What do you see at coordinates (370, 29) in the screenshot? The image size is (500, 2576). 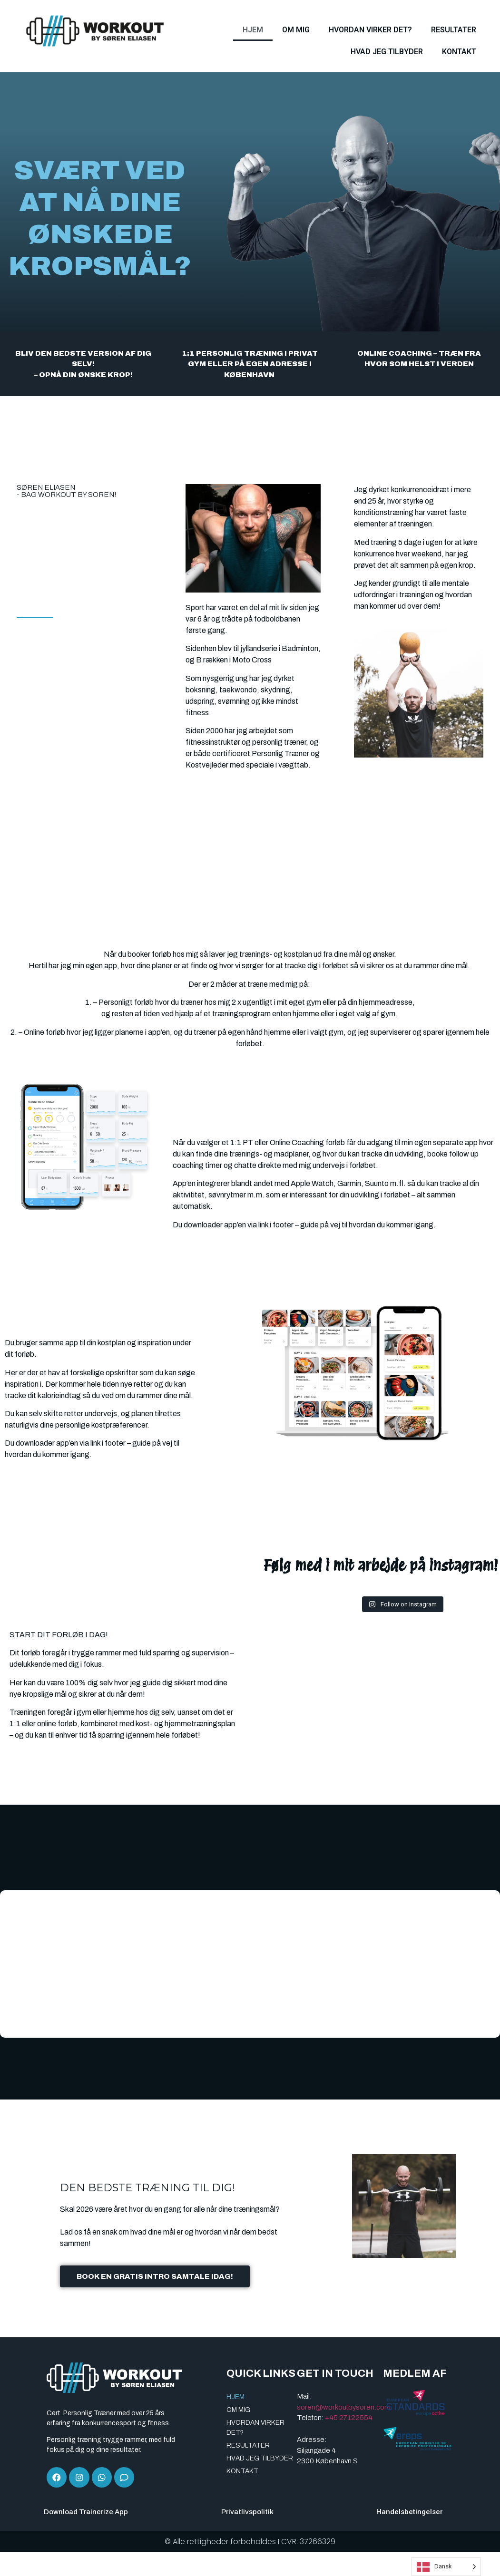 I see `HVORDAN VIRKER DET?` at bounding box center [370, 29].